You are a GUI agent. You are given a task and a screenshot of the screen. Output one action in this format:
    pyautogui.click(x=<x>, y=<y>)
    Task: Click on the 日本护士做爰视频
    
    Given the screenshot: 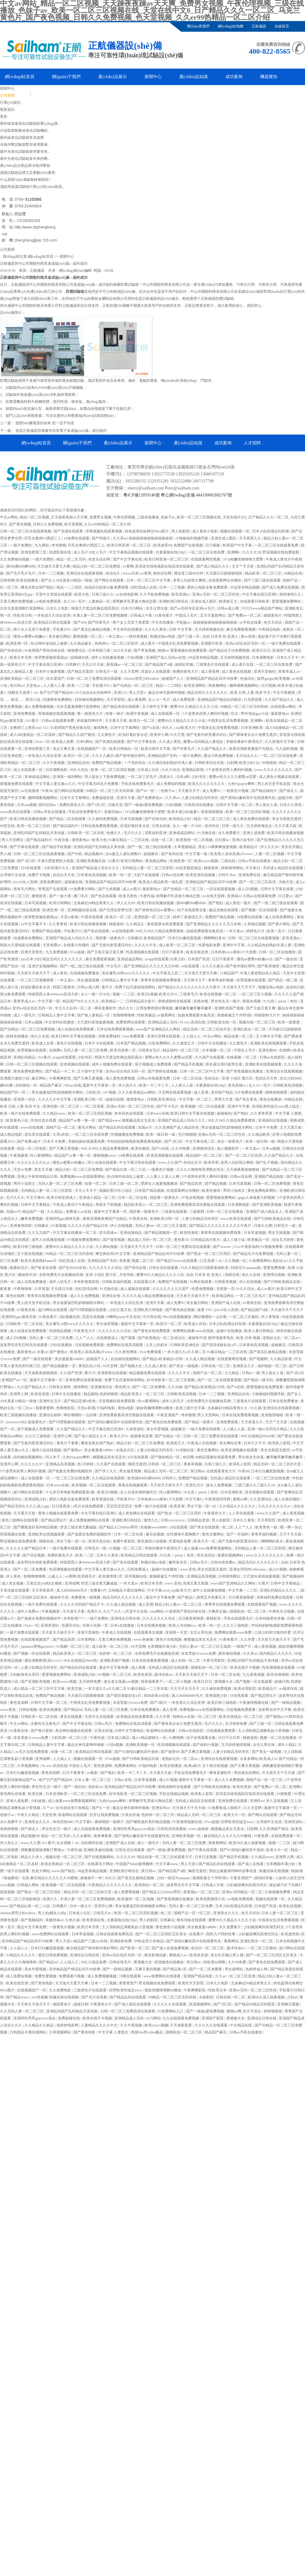 What is the action you would take?
    pyautogui.click(x=50, y=671)
    